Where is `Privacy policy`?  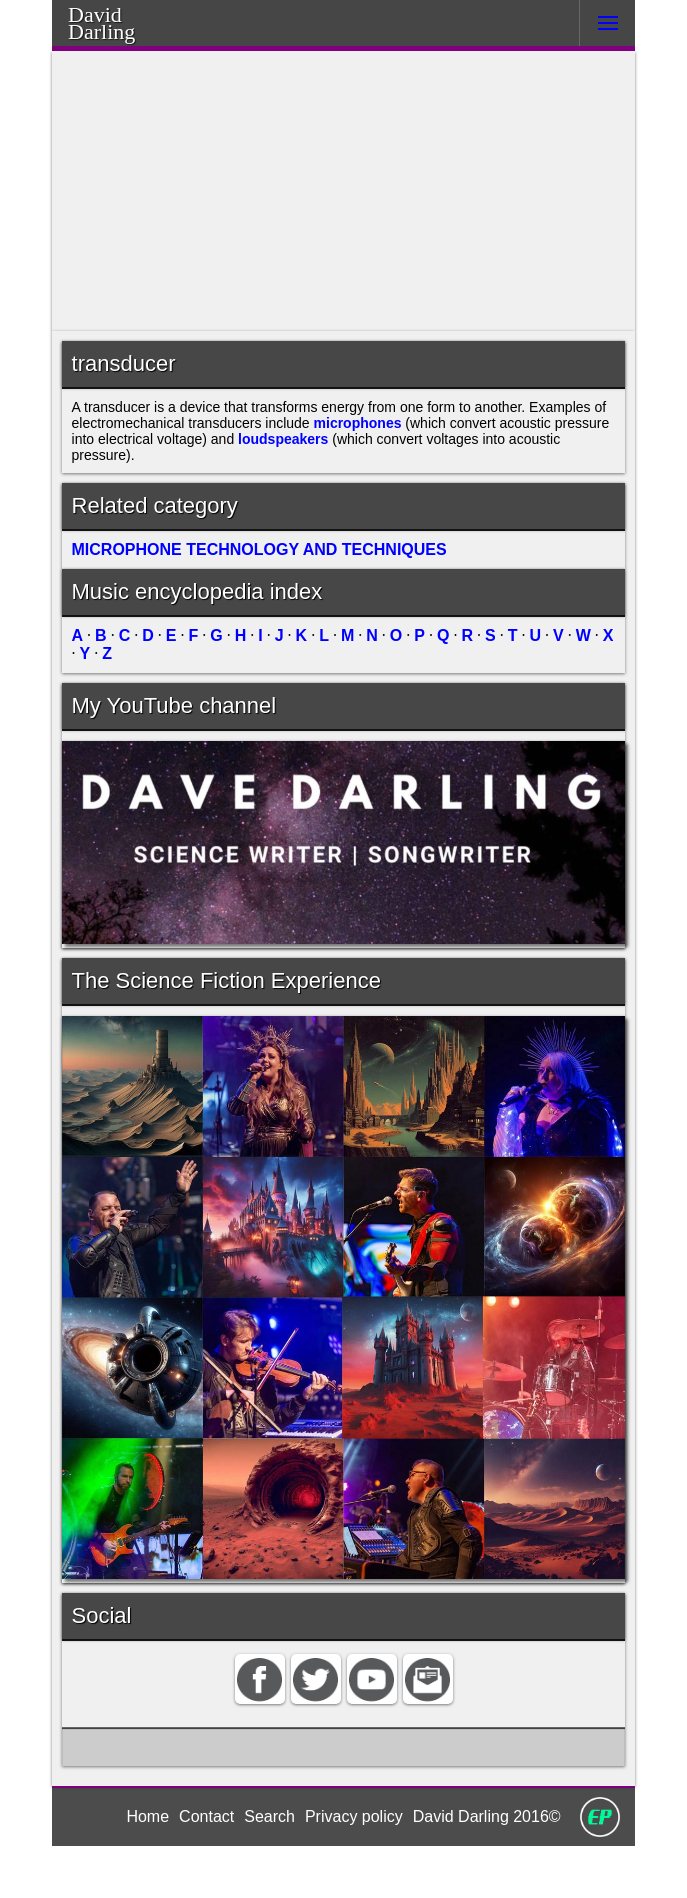
Privacy policy is located at coordinates (353, 1867).